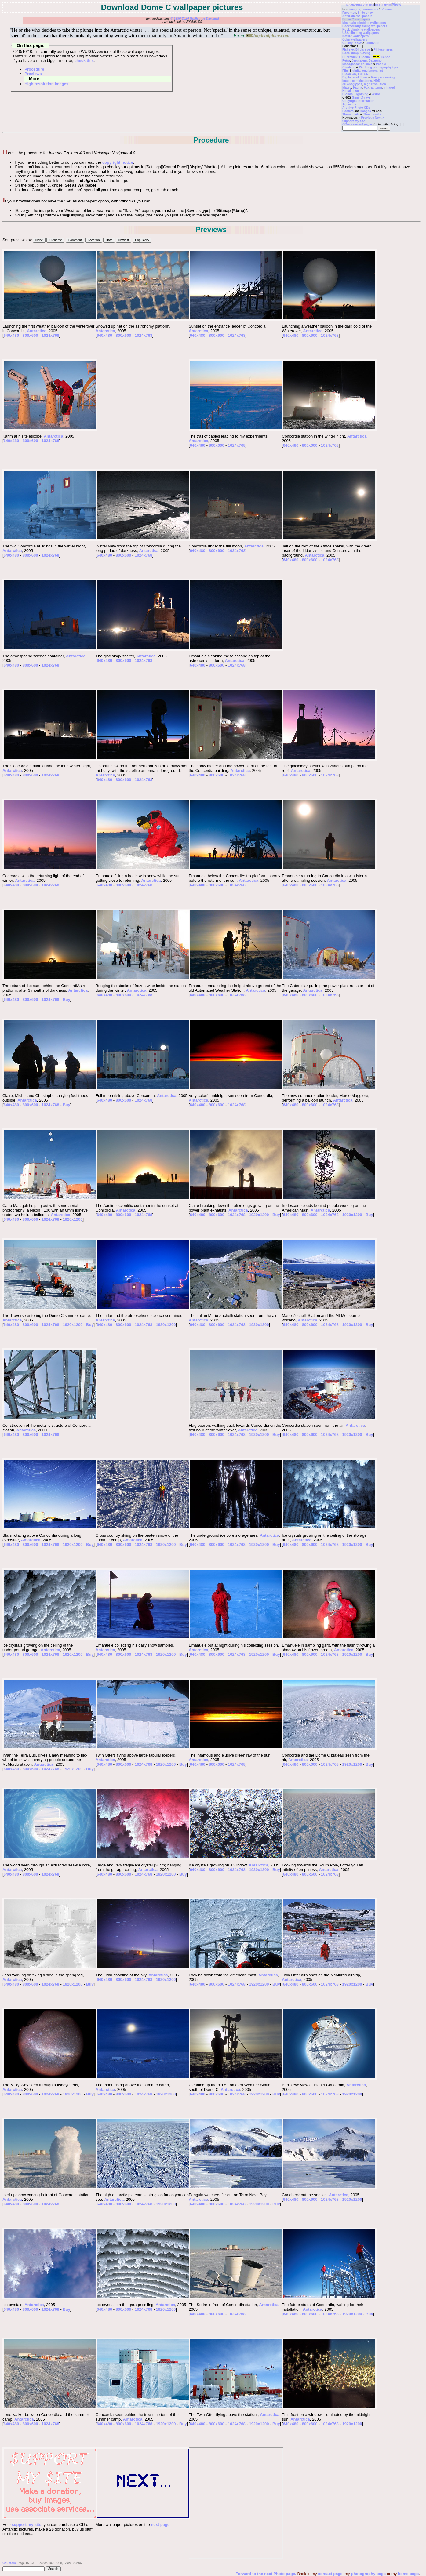 The width and height of the screenshot is (426, 2576). What do you see at coordinates (347, 43) in the screenshot?
I see `Gallery` at bounding box center [347, 43].